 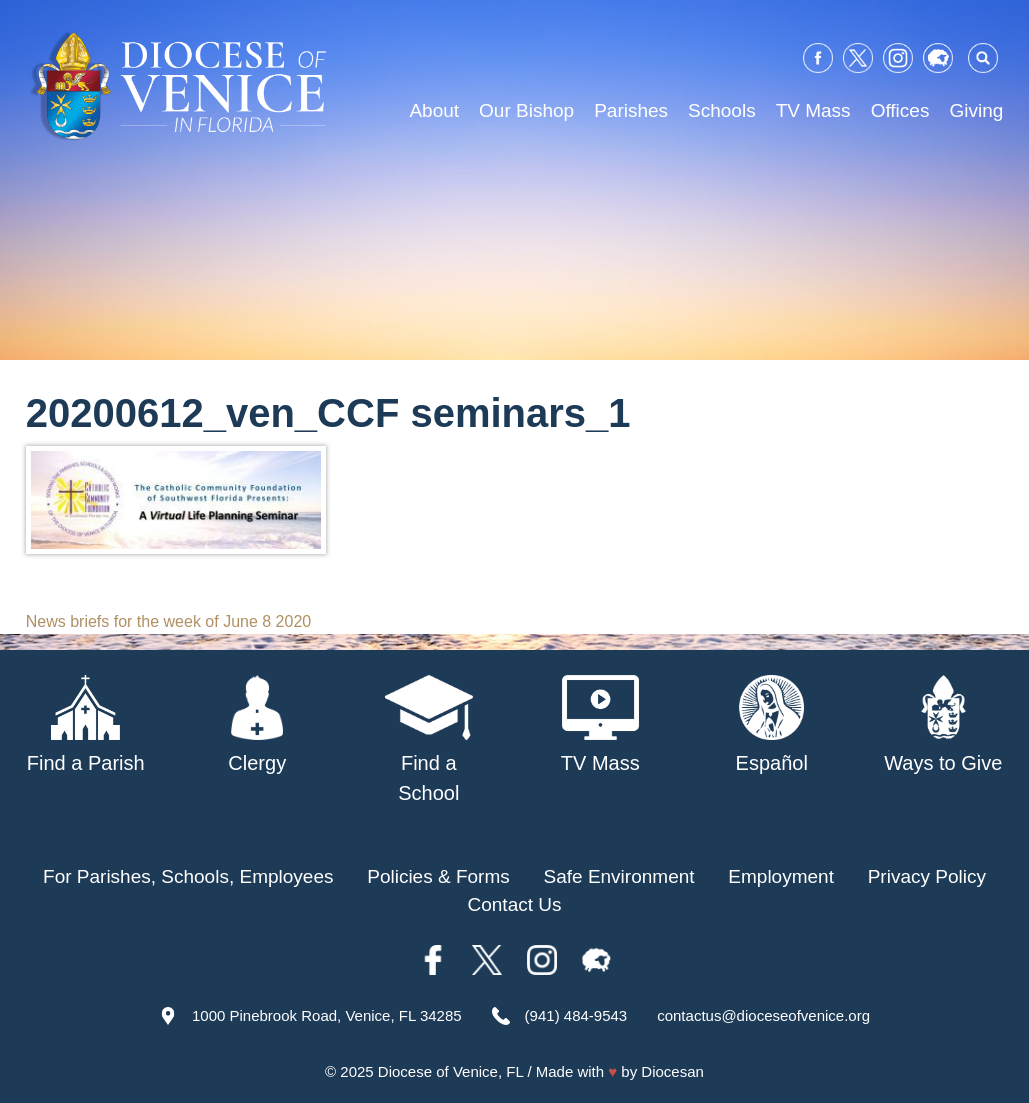 What do you see at coordinates (515, 904) in the screenshot?
I see `Contact Us` at bounding box center [515, 904].